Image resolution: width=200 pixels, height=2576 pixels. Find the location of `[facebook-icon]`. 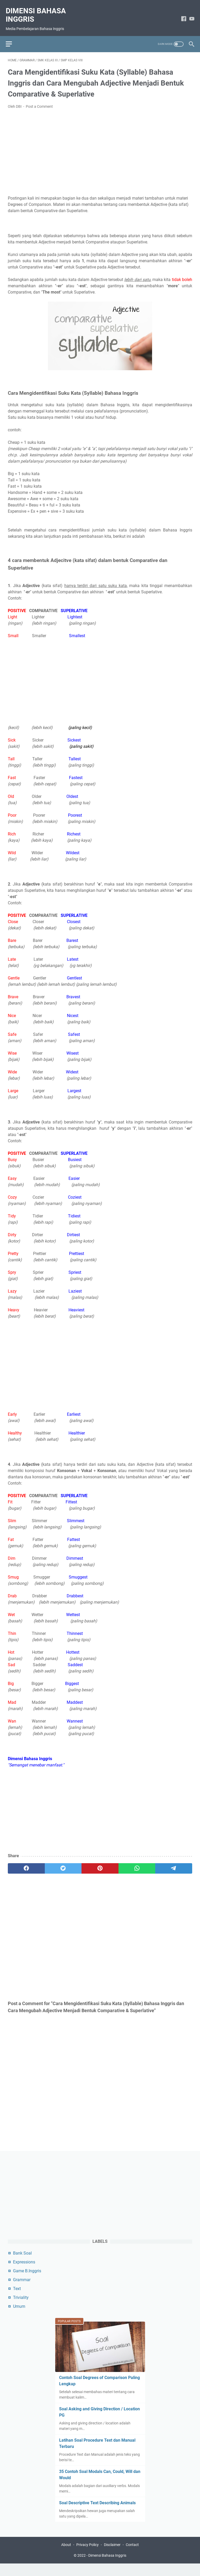

[facebook-icon] is located at coordinates (181, 14).